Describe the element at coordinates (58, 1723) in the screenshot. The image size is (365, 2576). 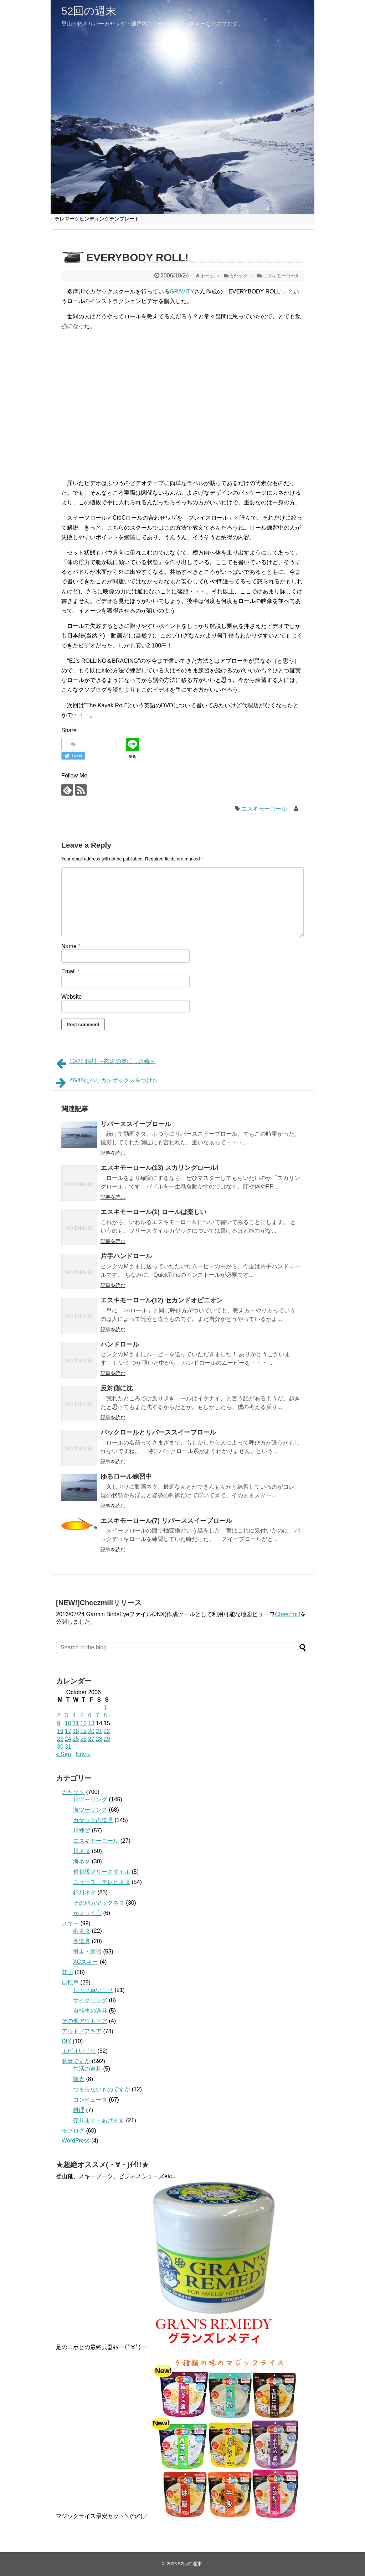
I see `9 [Posts published on October 9, 2006]` at that location.